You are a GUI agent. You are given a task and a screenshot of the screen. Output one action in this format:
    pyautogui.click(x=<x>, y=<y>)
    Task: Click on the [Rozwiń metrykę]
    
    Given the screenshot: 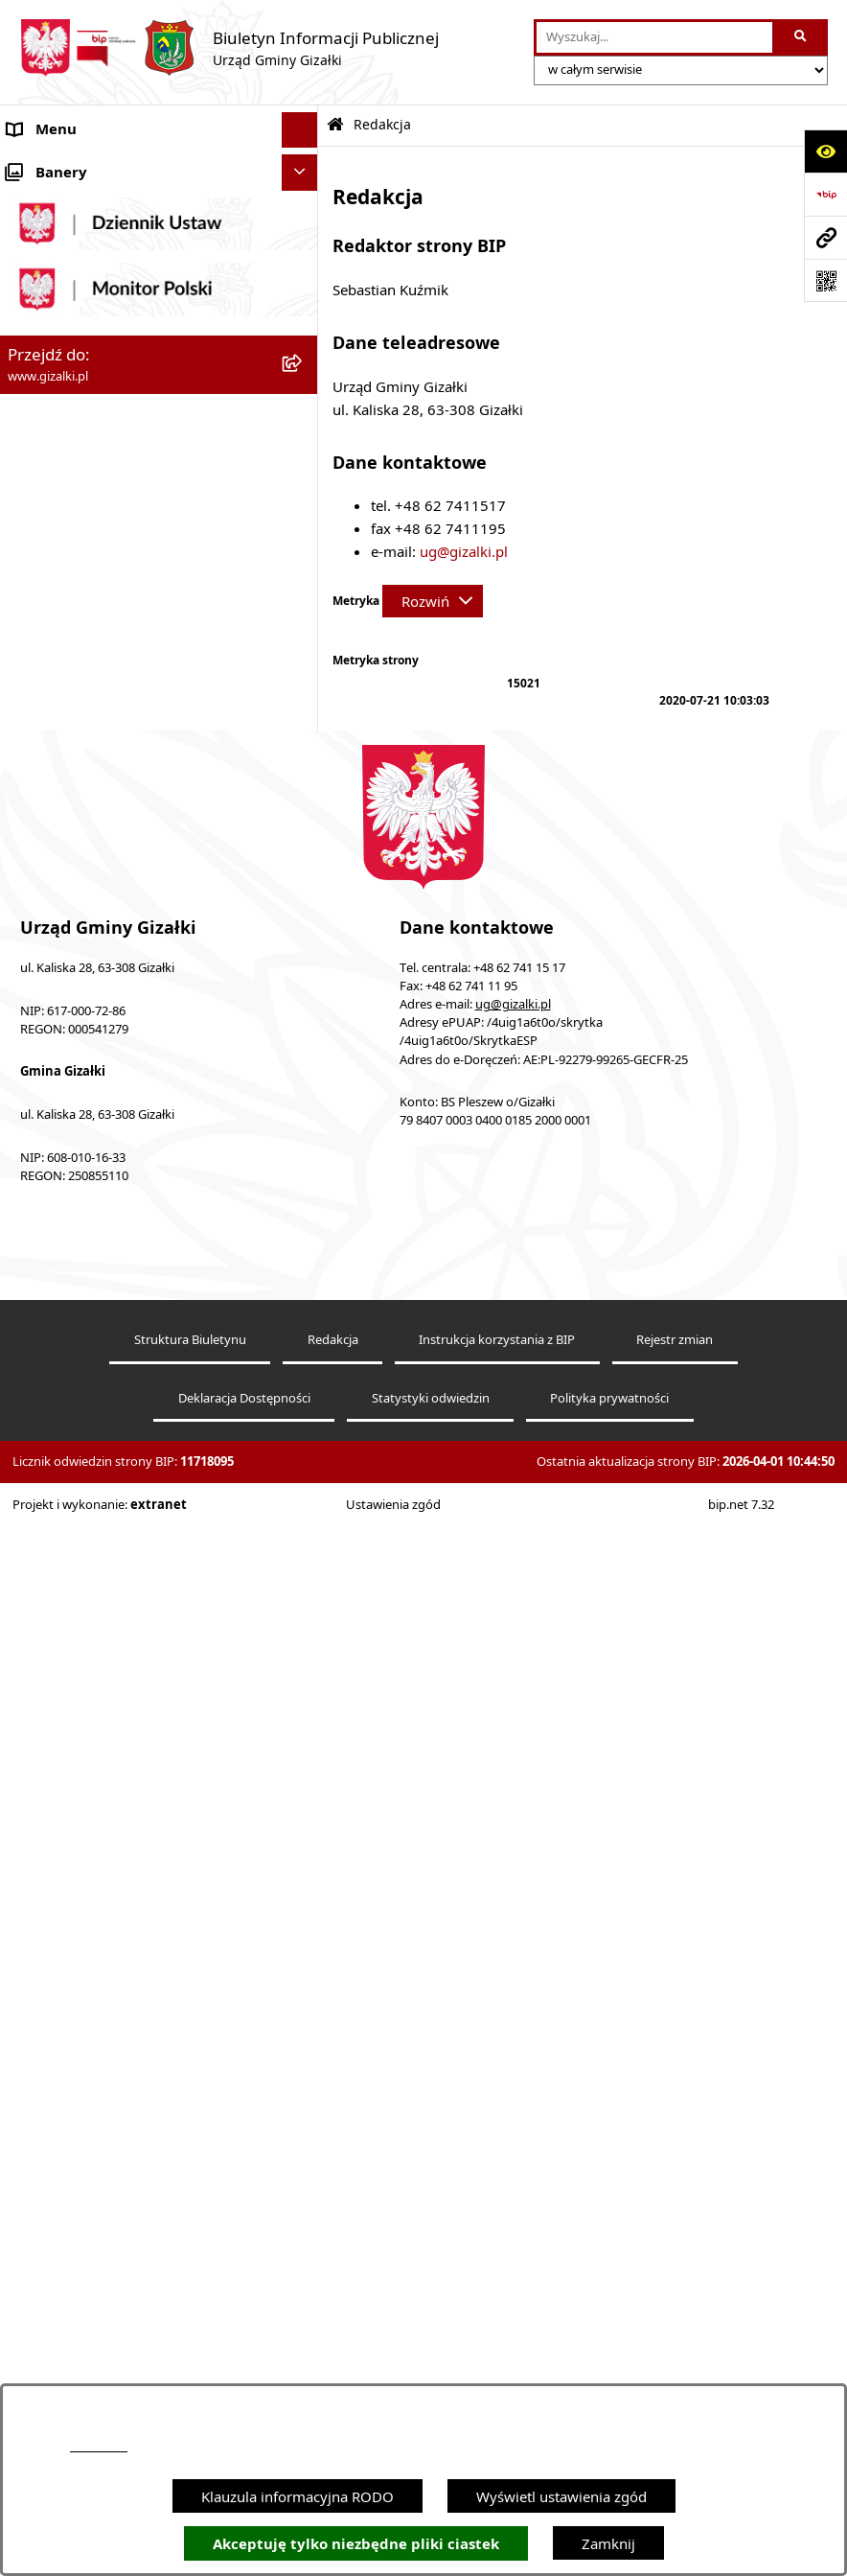 What is the action you would take?
    pyautogui.click(x=432, y=601)
    